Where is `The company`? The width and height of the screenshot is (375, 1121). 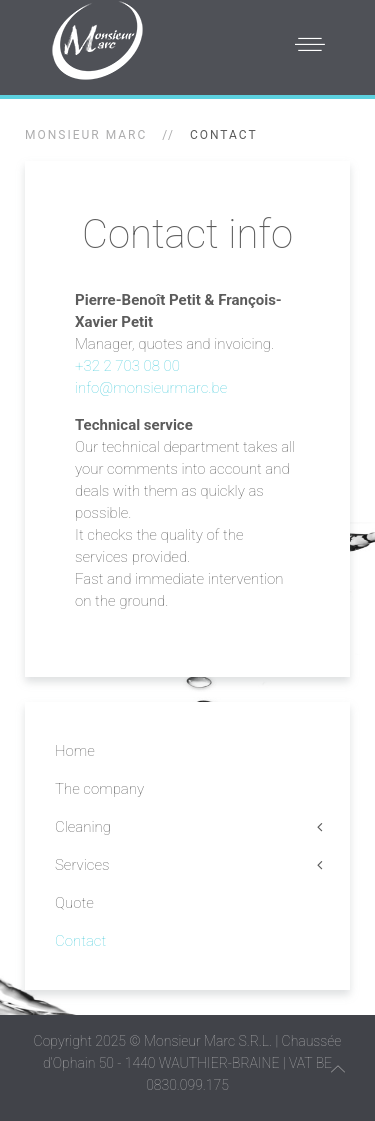
The company is located at coordinates (99, 789).